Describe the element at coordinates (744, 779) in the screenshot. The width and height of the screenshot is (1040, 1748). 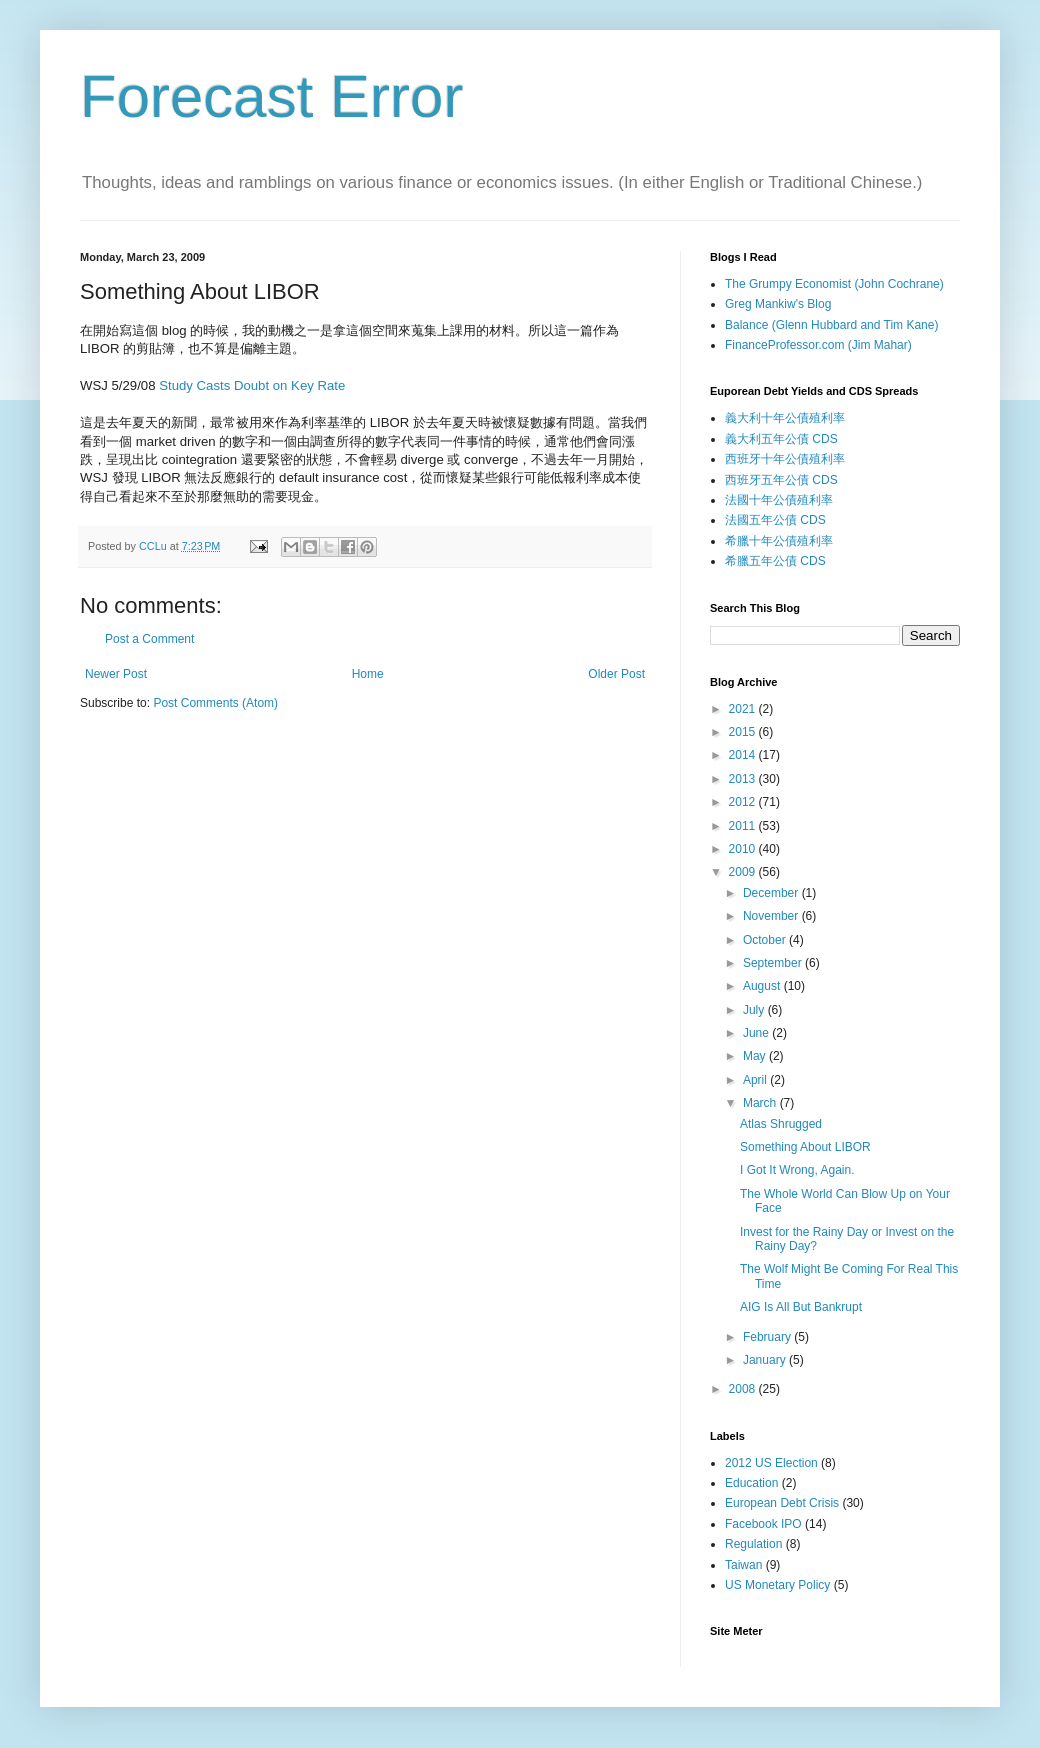
I see `2013` at that location.